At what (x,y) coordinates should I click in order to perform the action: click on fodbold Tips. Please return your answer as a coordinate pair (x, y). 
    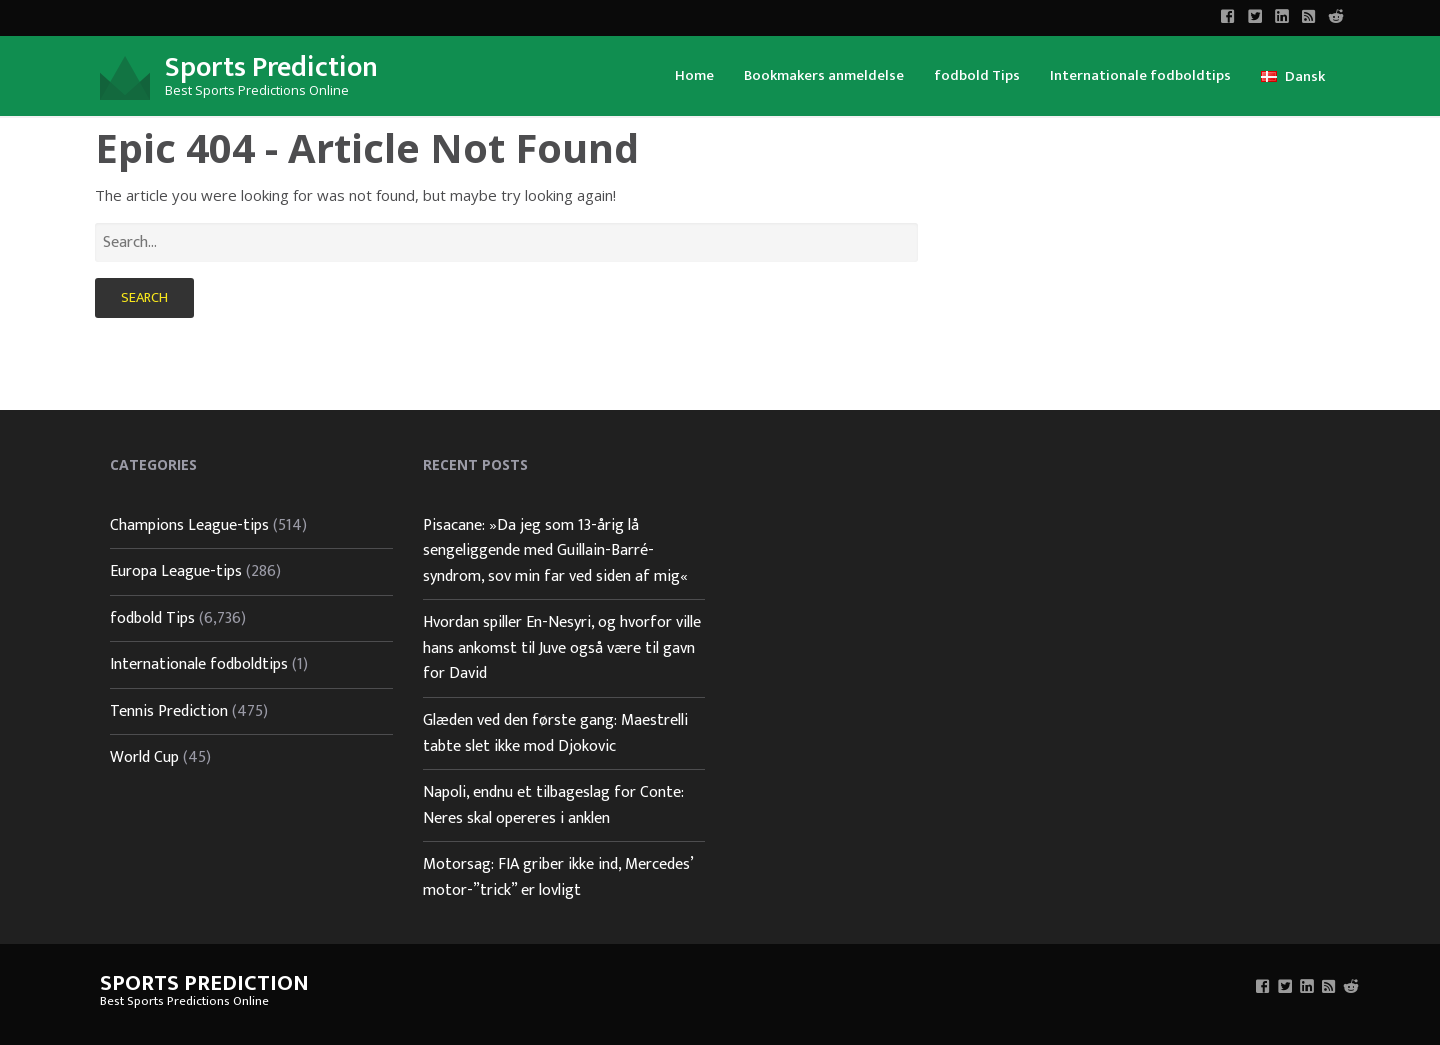
    Looking at the image, I should click on (977, 75).